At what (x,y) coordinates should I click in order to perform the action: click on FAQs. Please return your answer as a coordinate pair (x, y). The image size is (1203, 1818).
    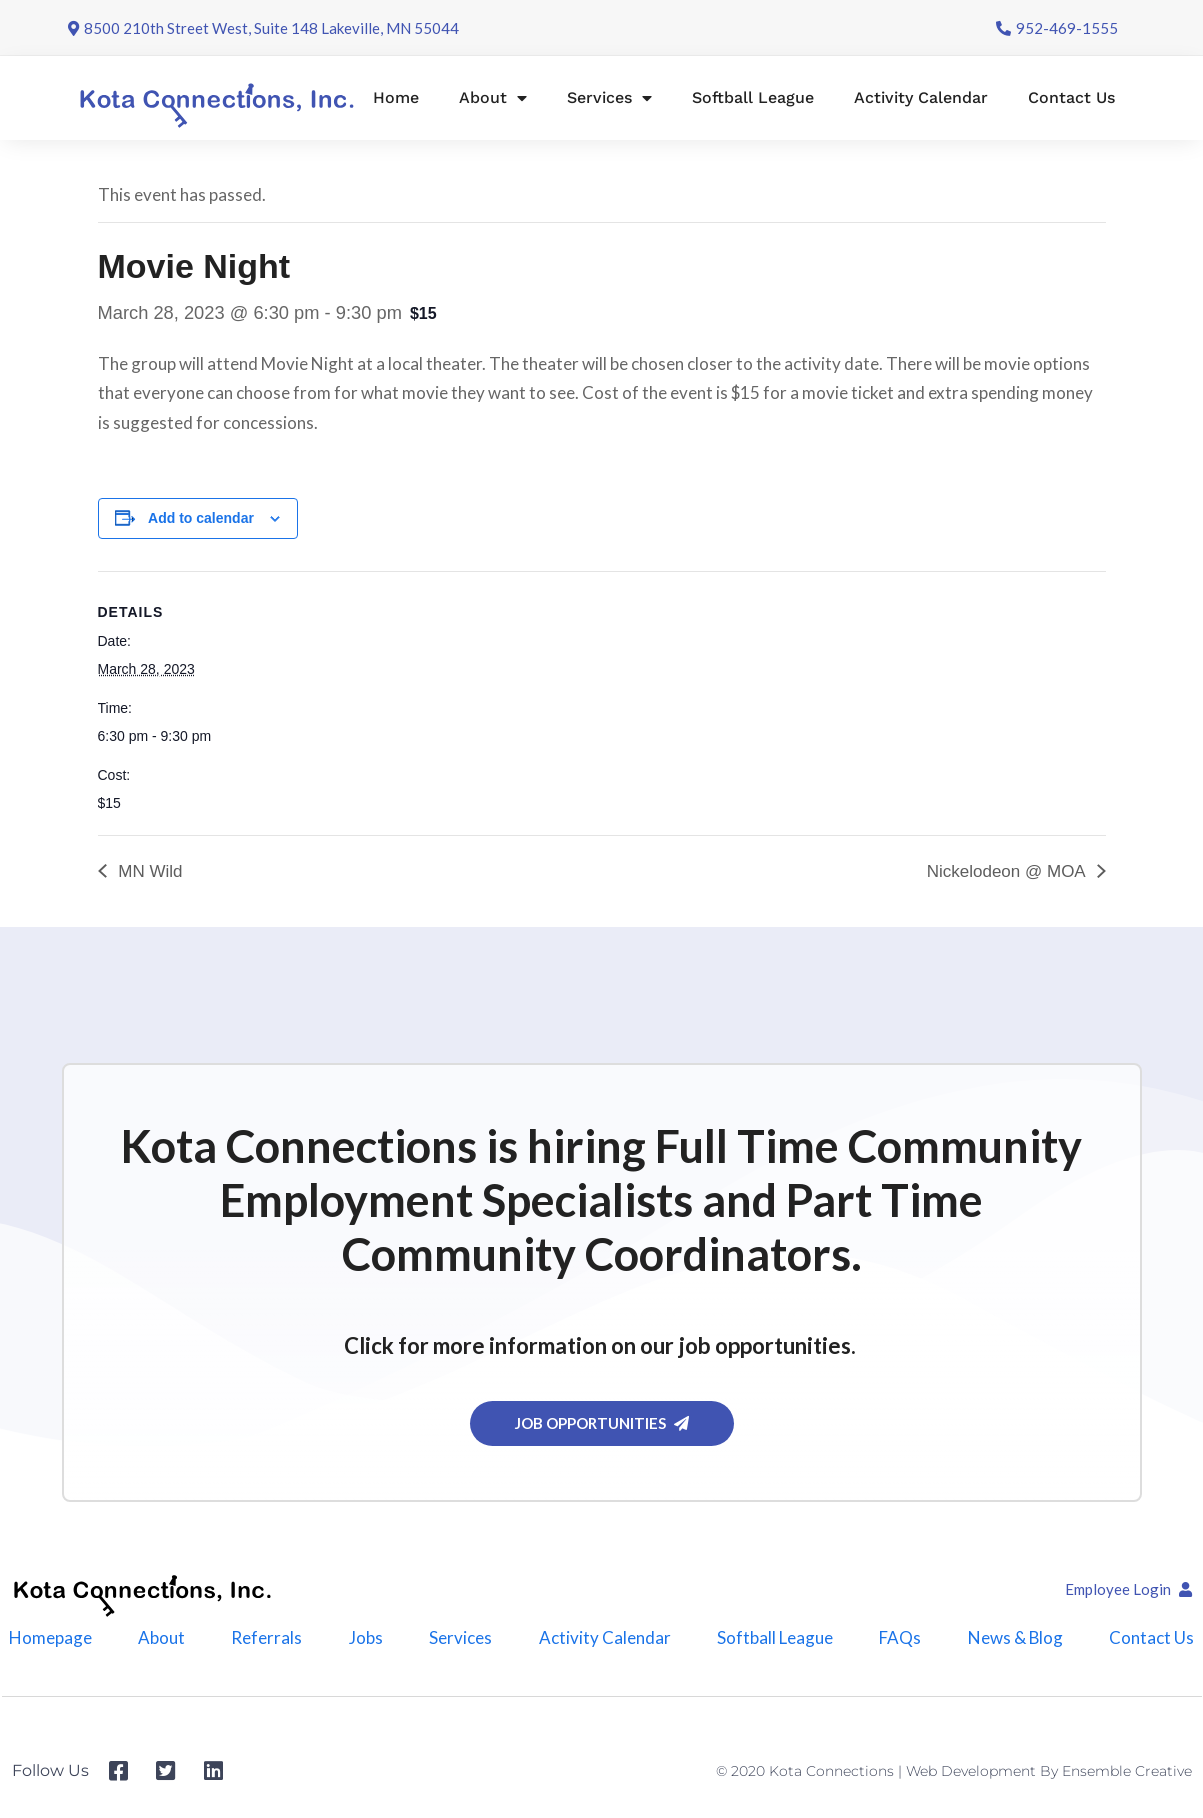
    Looking at the image, I should click on (900, 1637).